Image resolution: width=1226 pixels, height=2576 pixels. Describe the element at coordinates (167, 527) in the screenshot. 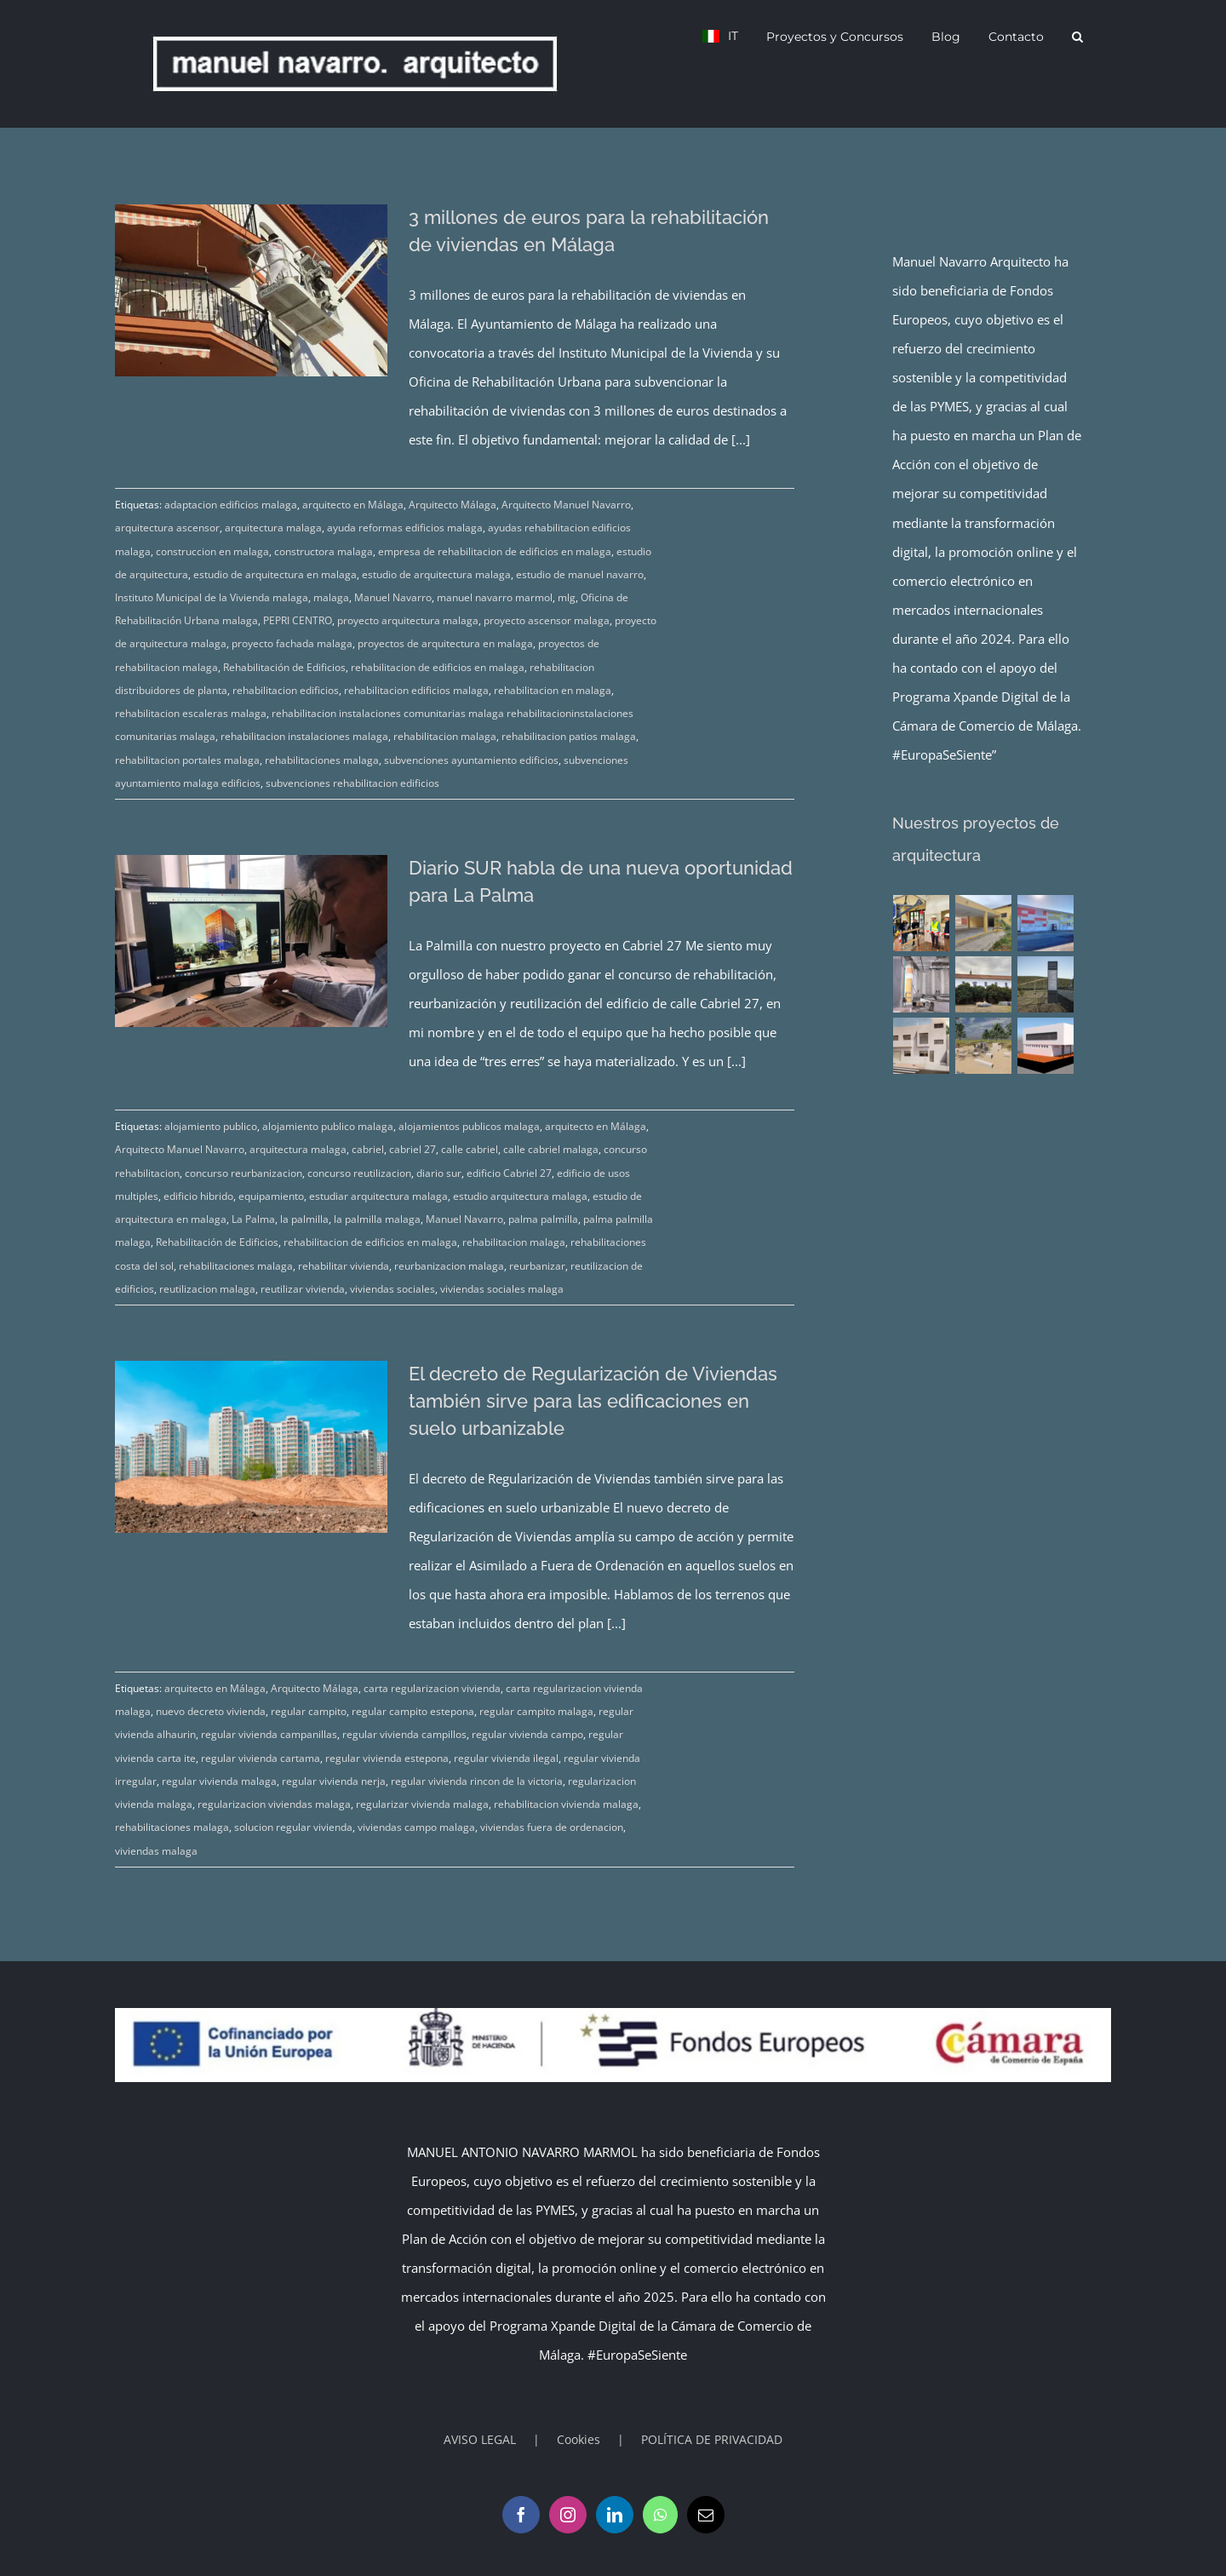

I see `arquitectura ascensor` at that location.